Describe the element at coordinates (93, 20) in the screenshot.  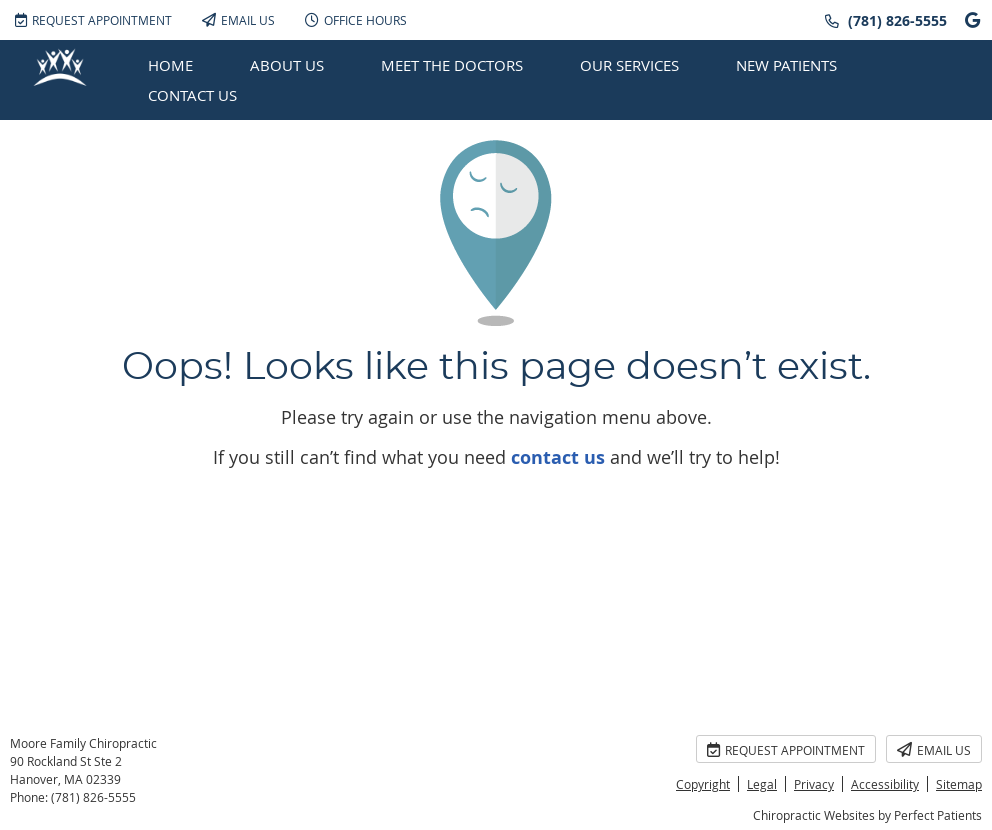
I see `Request Appointment` at that location.